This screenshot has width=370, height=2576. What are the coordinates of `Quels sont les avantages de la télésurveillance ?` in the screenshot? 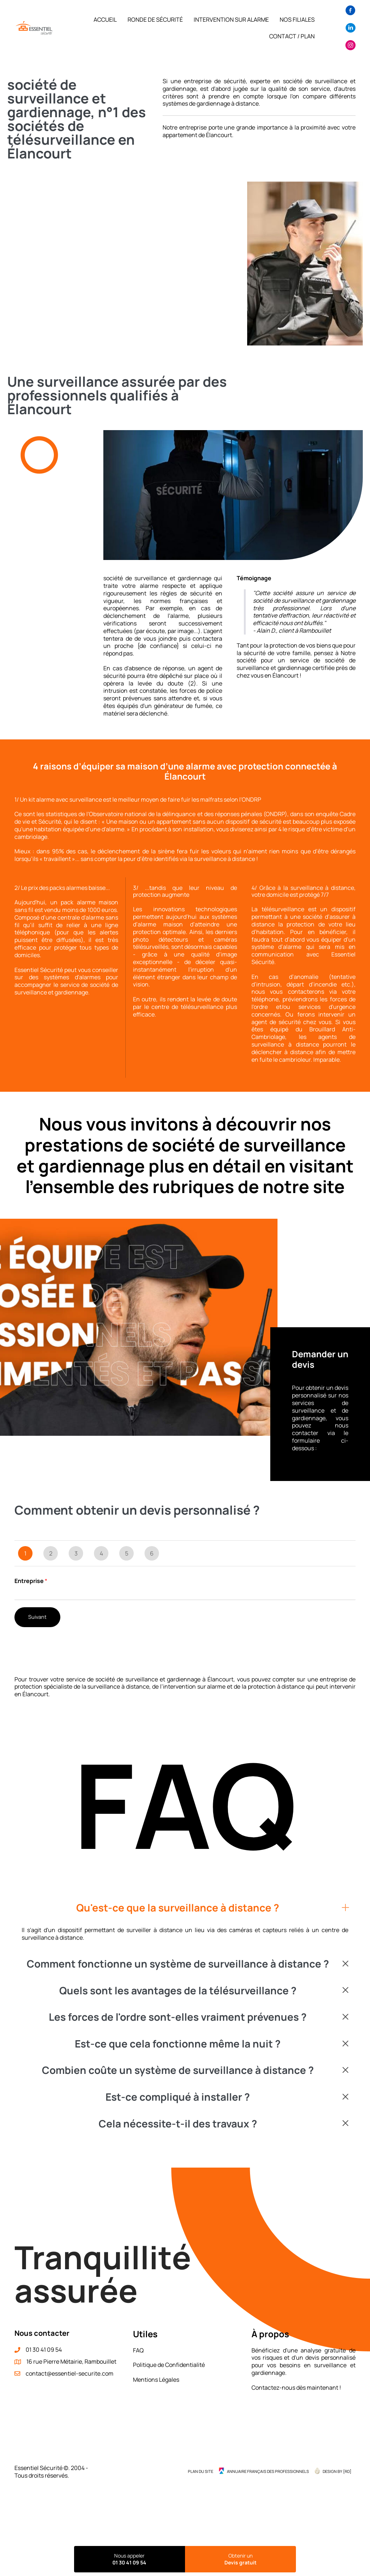 It's located at (177, 1991).